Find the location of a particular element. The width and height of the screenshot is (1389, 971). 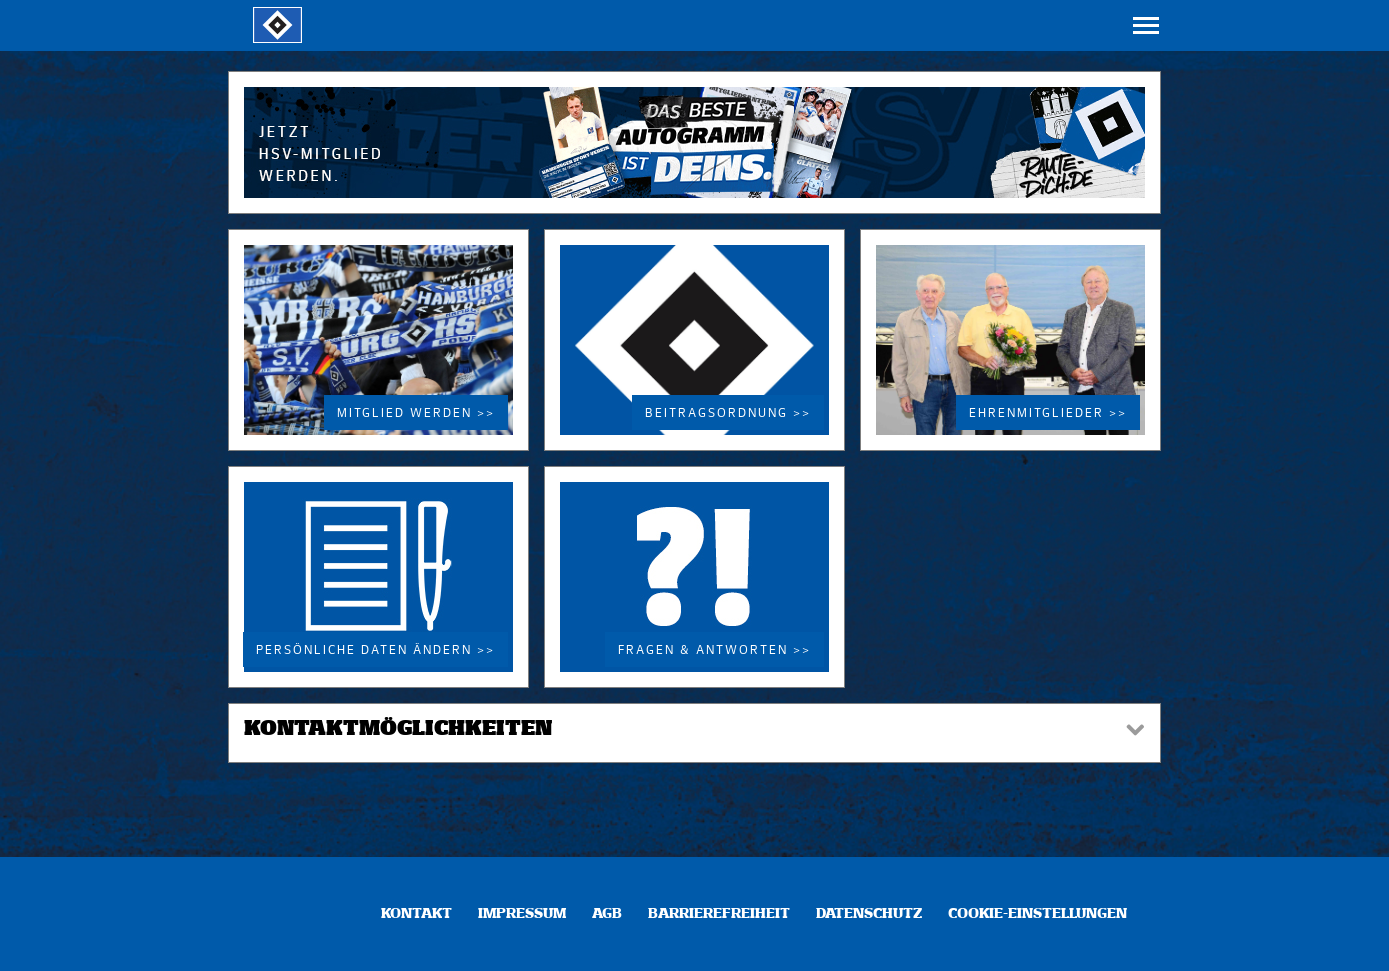

Mitglied werden >> is located at coordinates (416, 414).